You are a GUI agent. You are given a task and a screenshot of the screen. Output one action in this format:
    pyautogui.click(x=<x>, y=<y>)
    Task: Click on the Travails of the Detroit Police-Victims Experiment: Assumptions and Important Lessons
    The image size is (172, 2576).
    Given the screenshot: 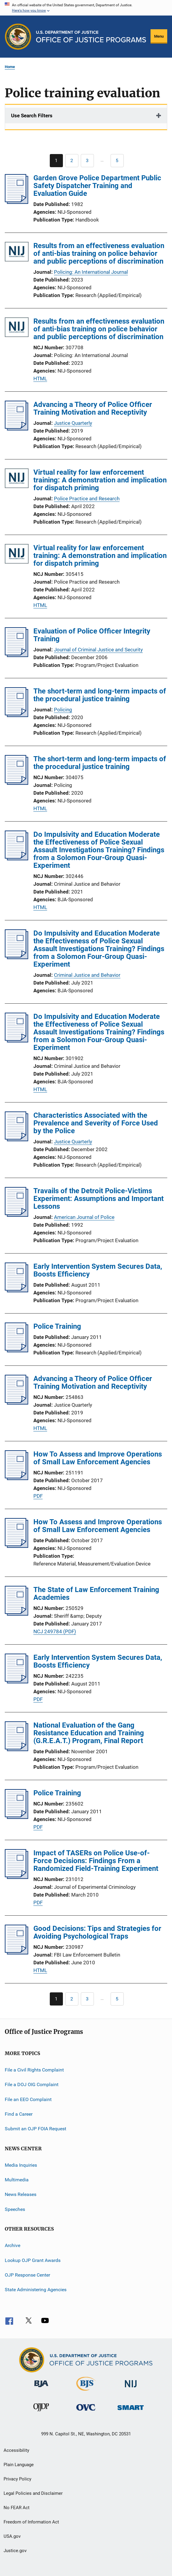 What is the action you would take?
    pyautogui.click(x=98, y=1199)
    